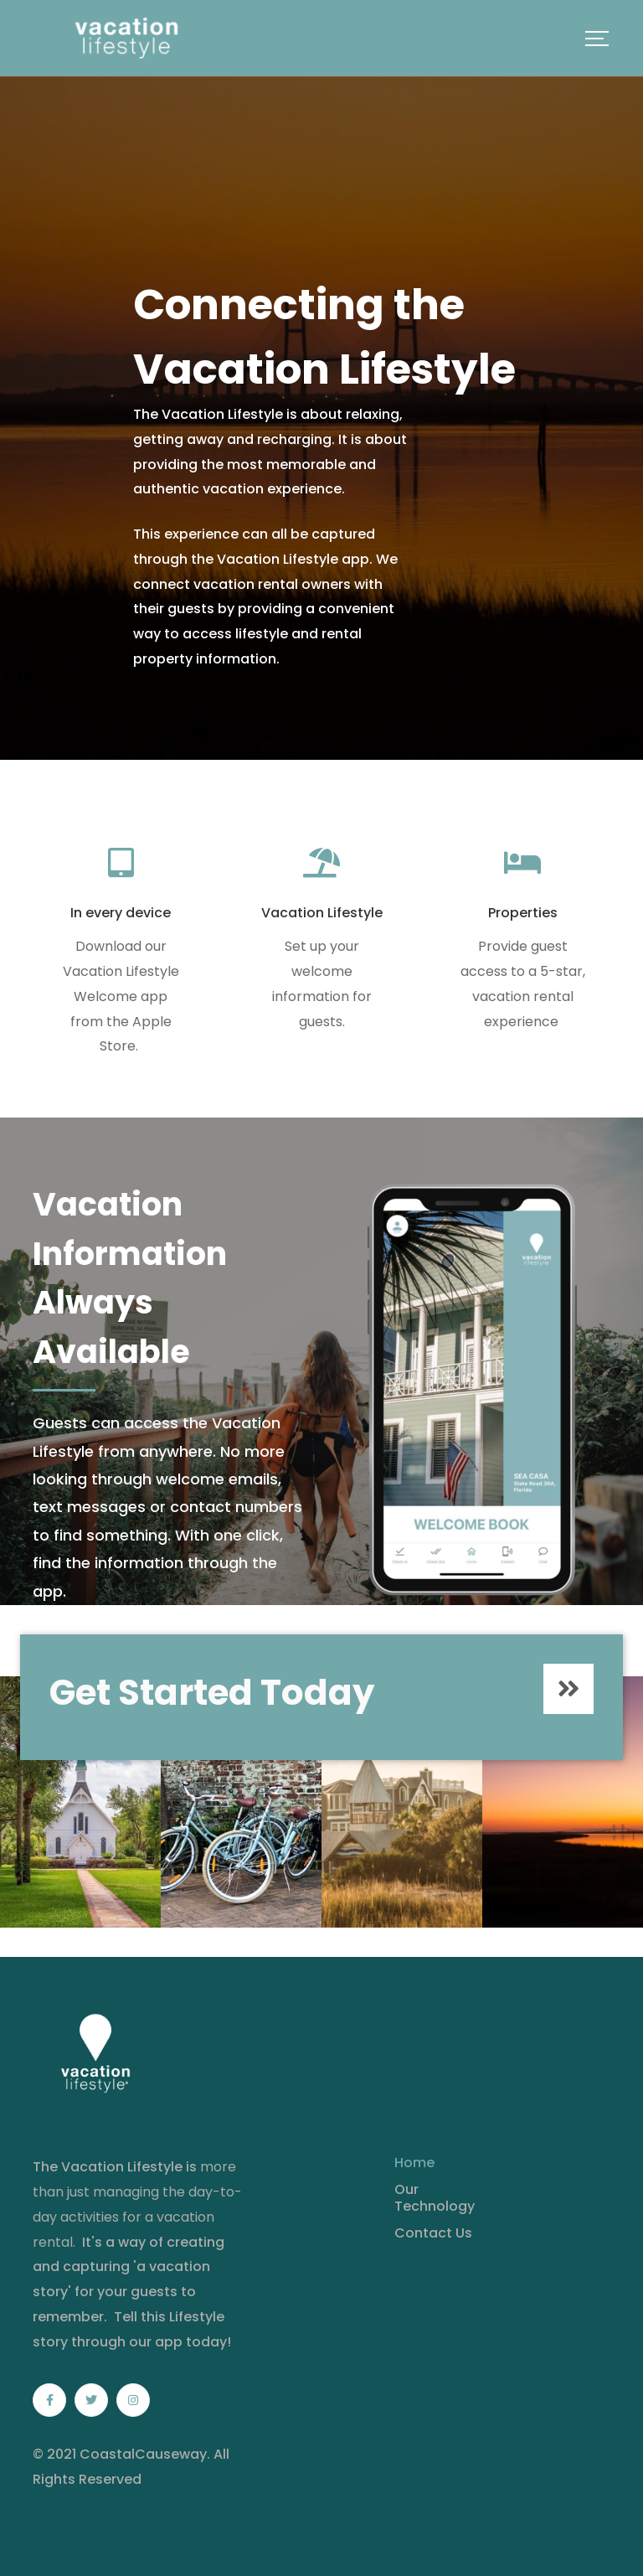 The height and width of the screenshot is (2576, 643). Describe the element at coordinates (433, 2233) in the screenshot. I see `Contact Us` at that location.